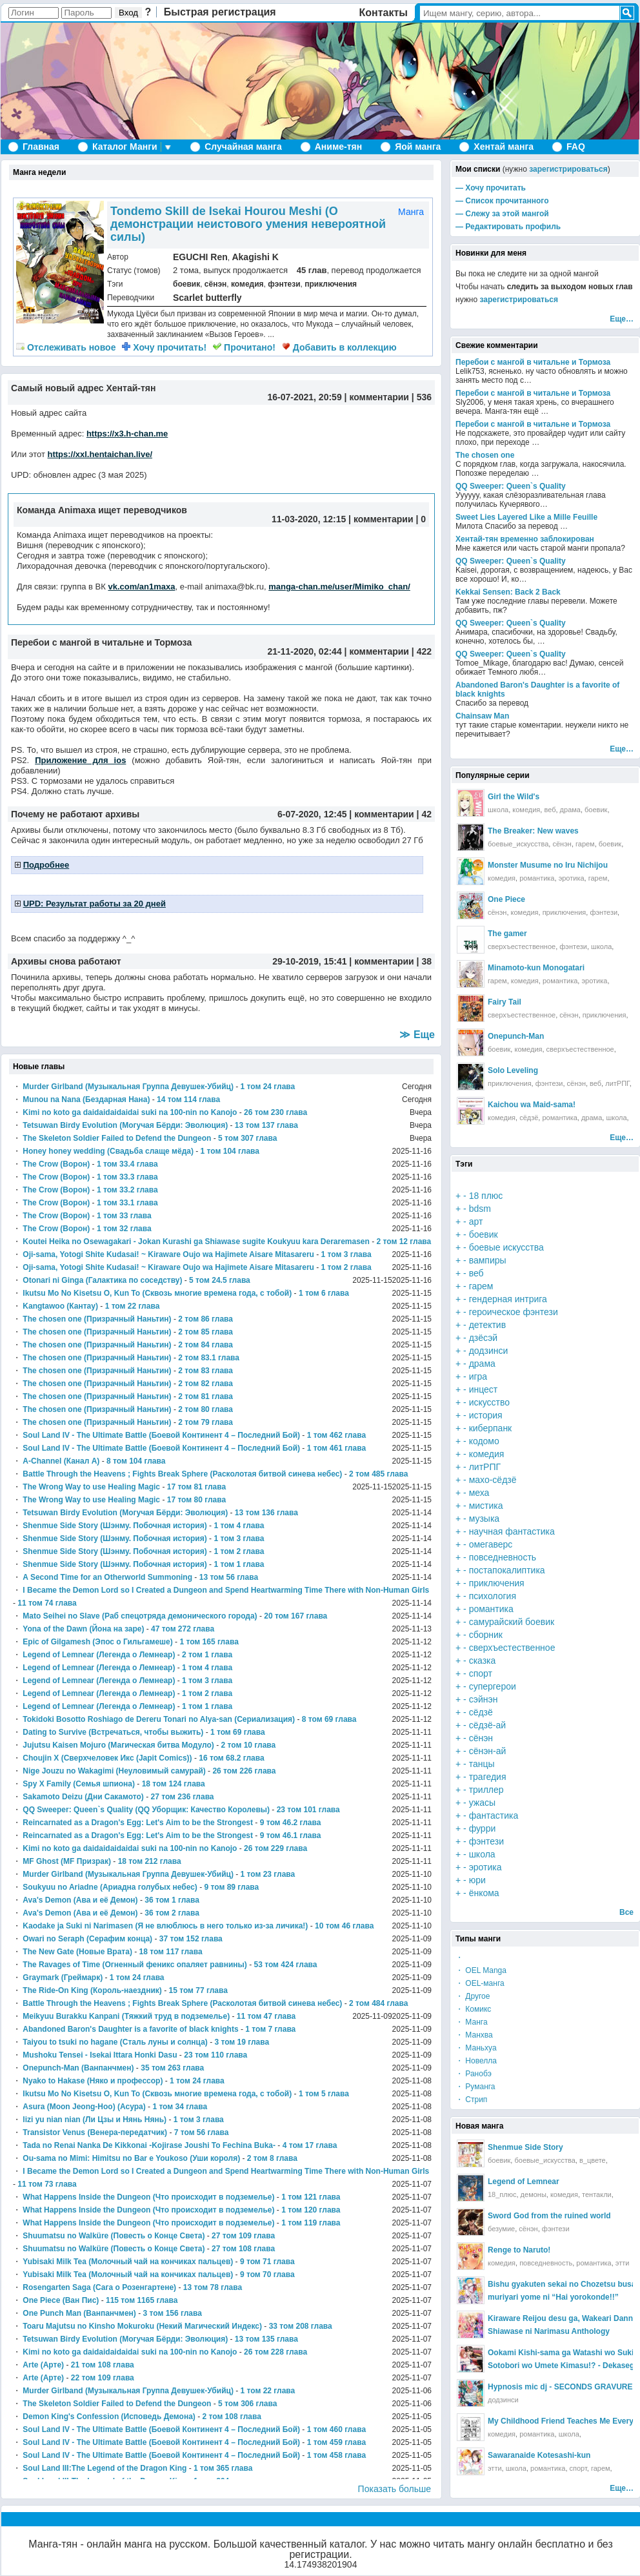 The image size is (640, 2576). What do you see at coordinates (95, 2132) in the screenshot?
I see `Transistor Venus (Венера-передатчик)` at bounding box center [95, 2132].